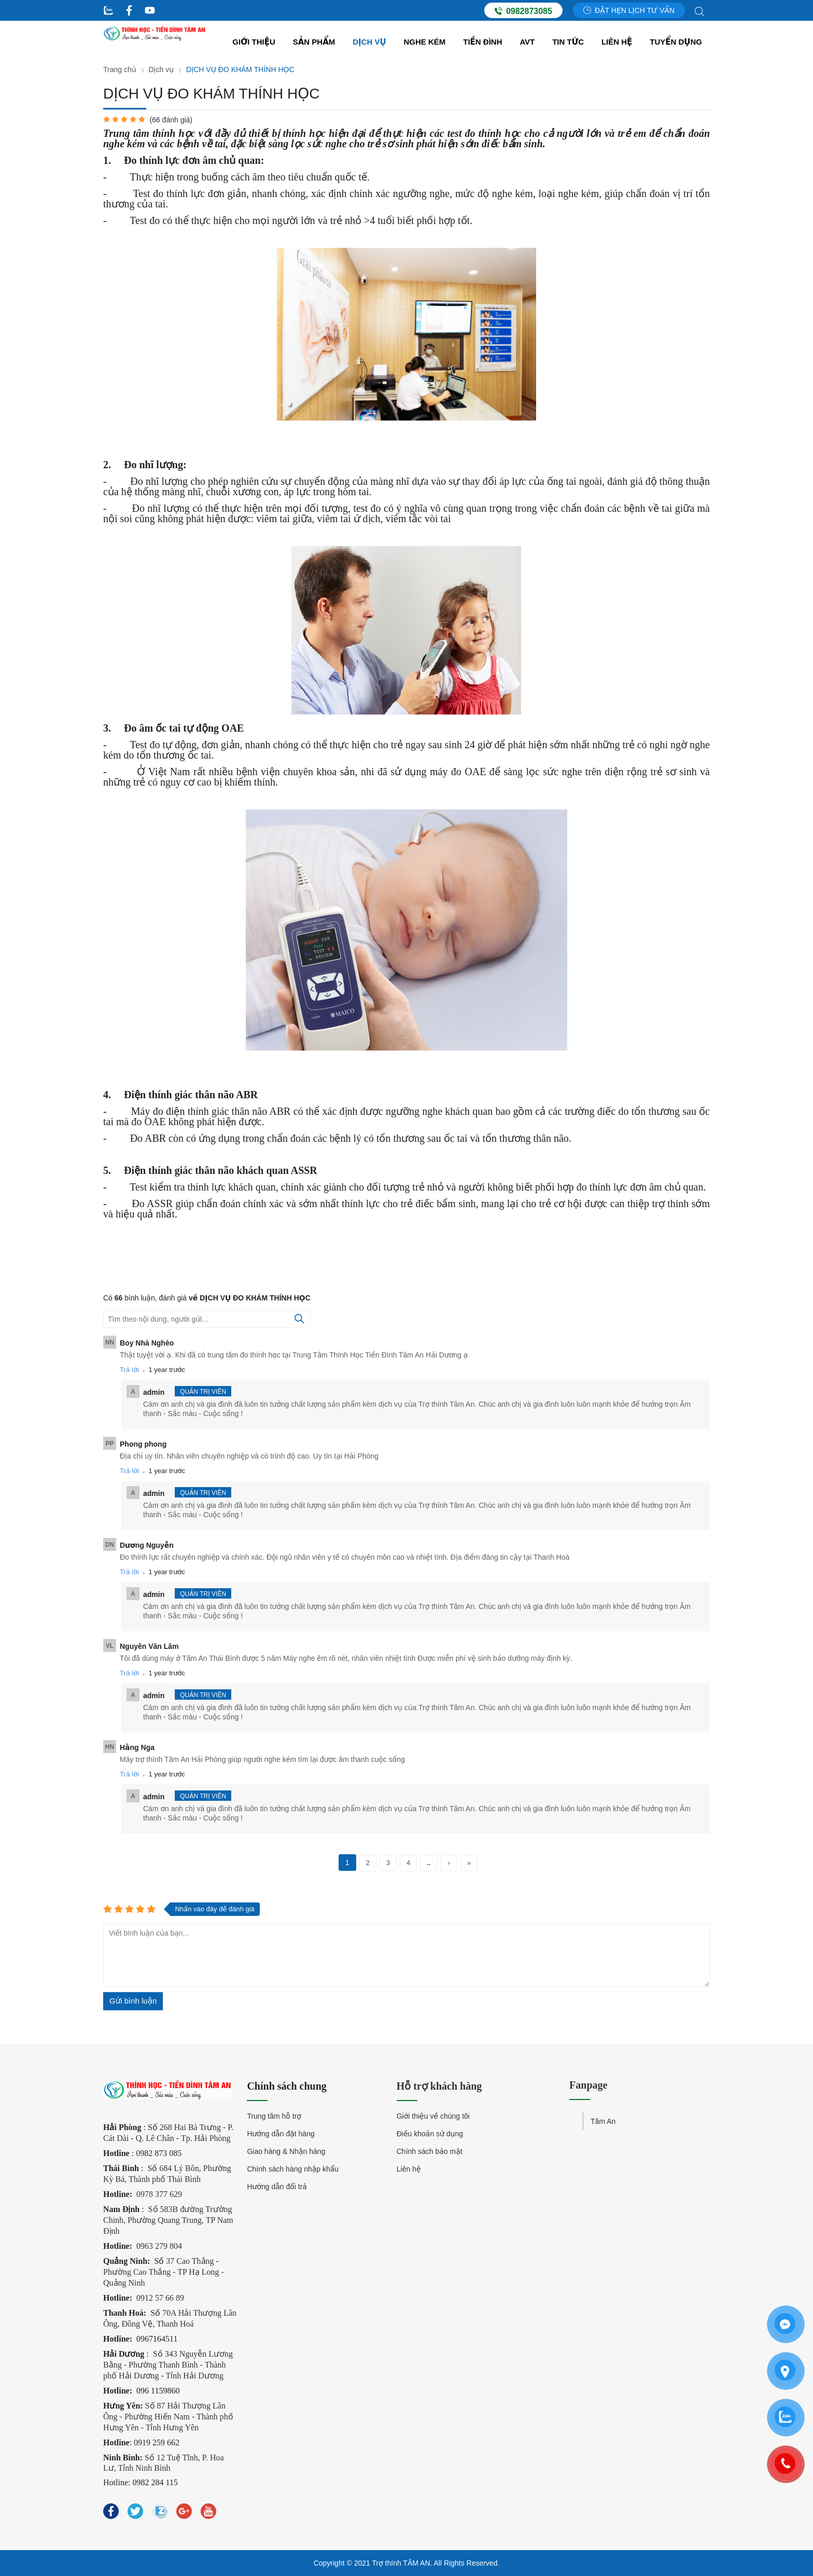 The height and width of the screenshot is (2576, 813). I want to click on Dịch vụ, so click(369, 41).